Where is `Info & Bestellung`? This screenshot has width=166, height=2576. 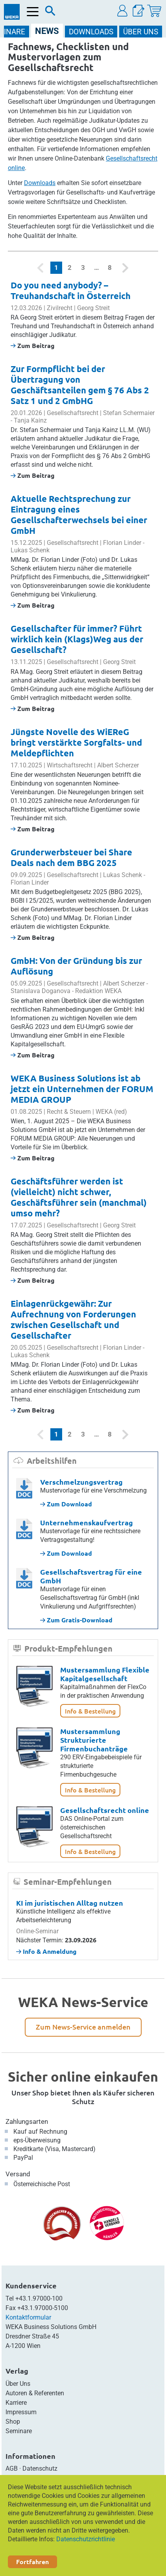 Info & Bestellung is located at coordinates (90, 1710).